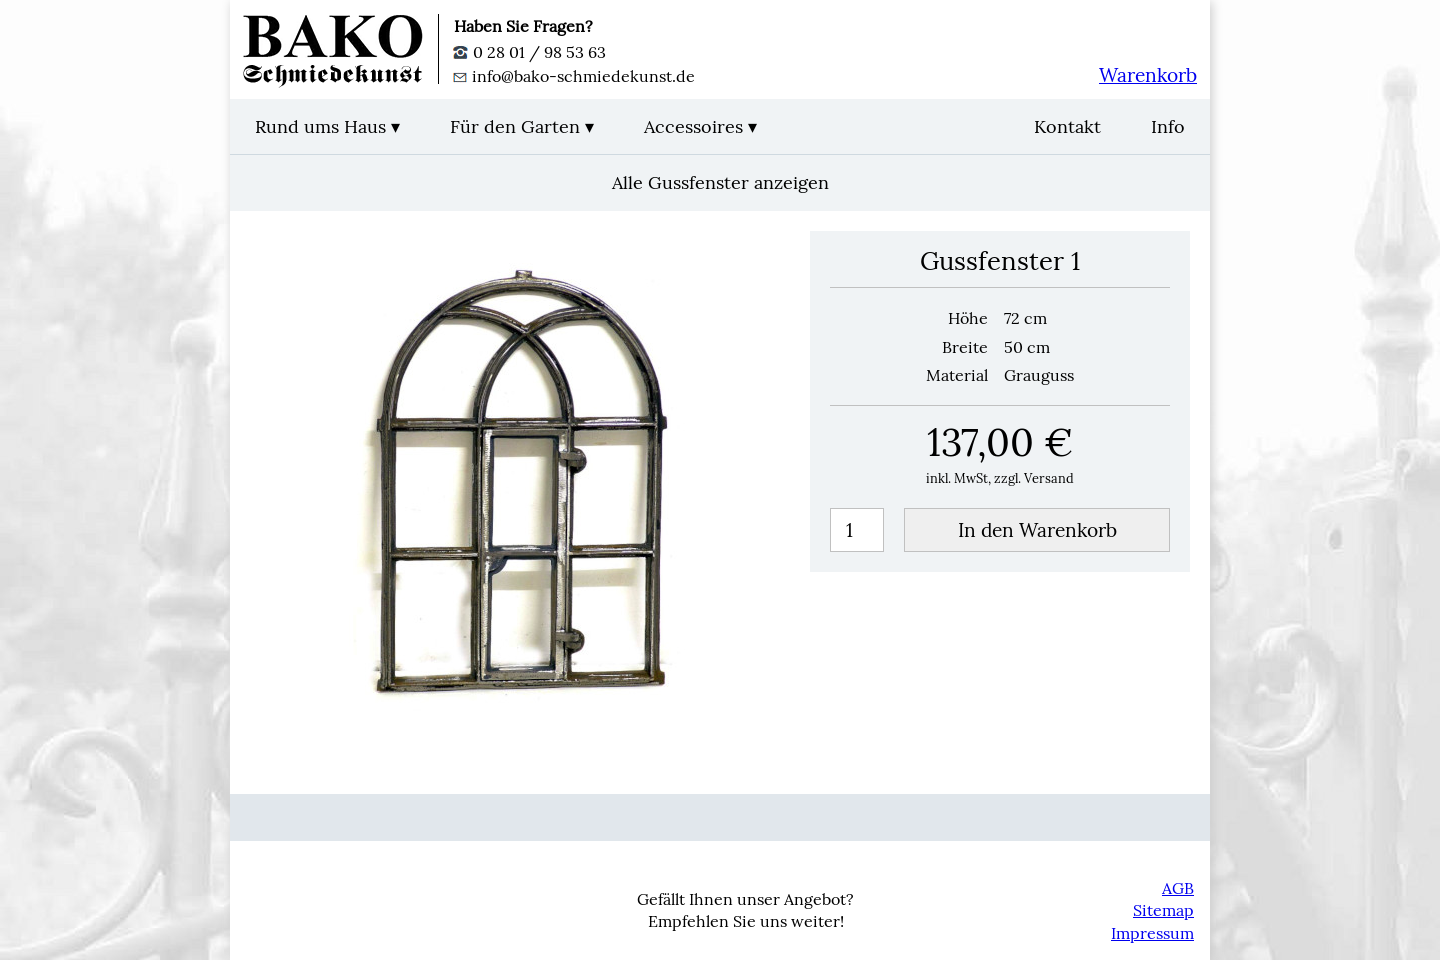  What do you see at coordinates (327, 126) in the screenshot?
I see `Rund ums Haus ▾` at bounding box center [327, 126].